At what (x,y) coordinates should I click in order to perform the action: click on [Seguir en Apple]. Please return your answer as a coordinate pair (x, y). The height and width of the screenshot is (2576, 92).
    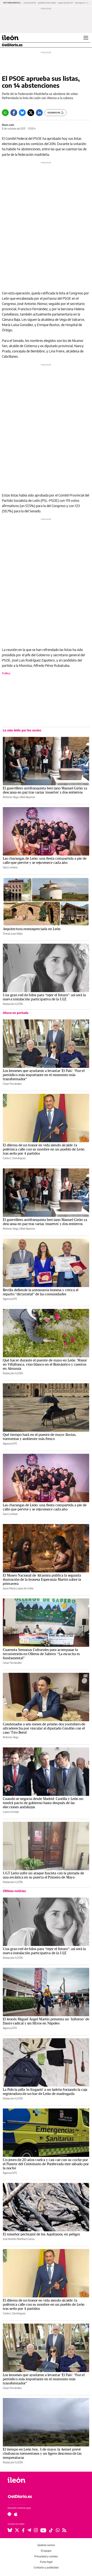
    Looking at the image, I should click on (15, 2514).